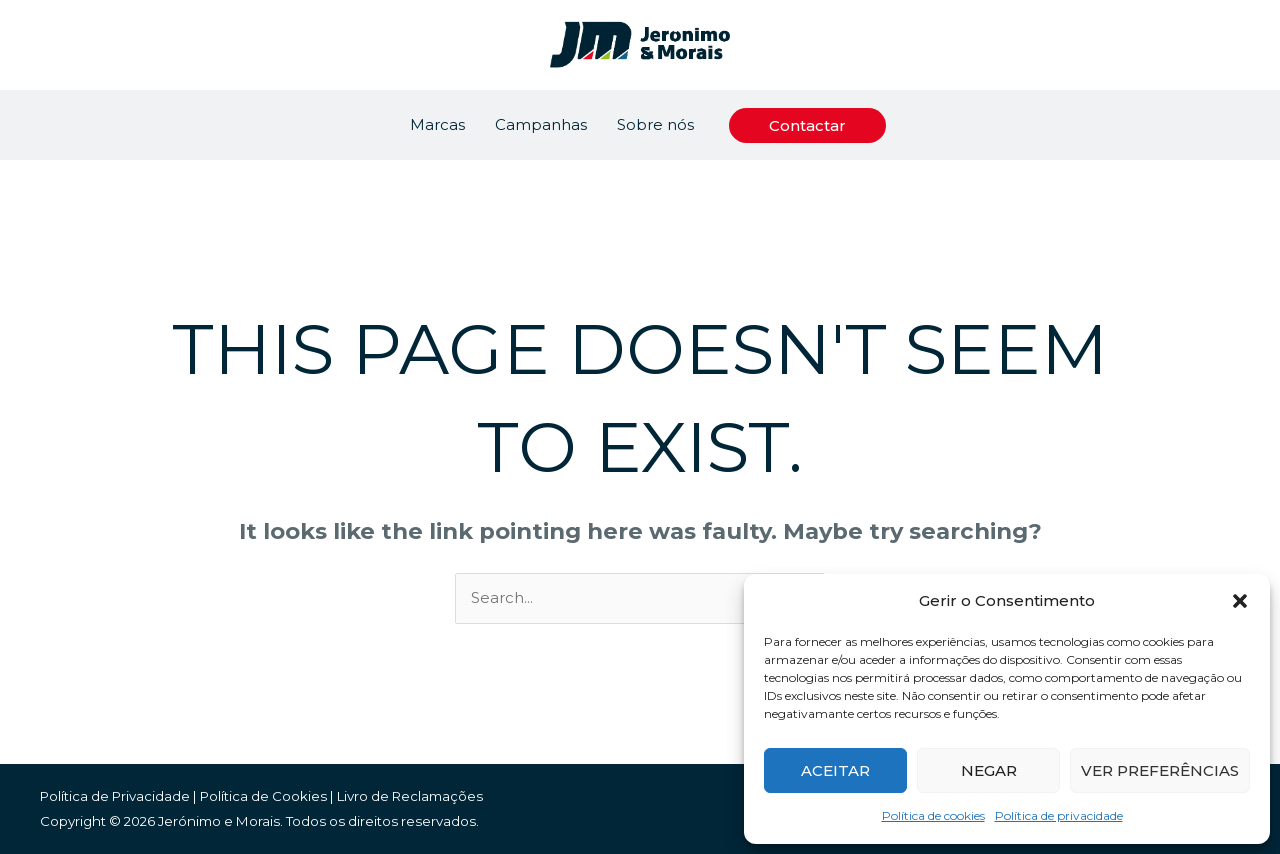 This screenshot has width=1280, height=854. I want to click on Marcas, so click(437, 124).